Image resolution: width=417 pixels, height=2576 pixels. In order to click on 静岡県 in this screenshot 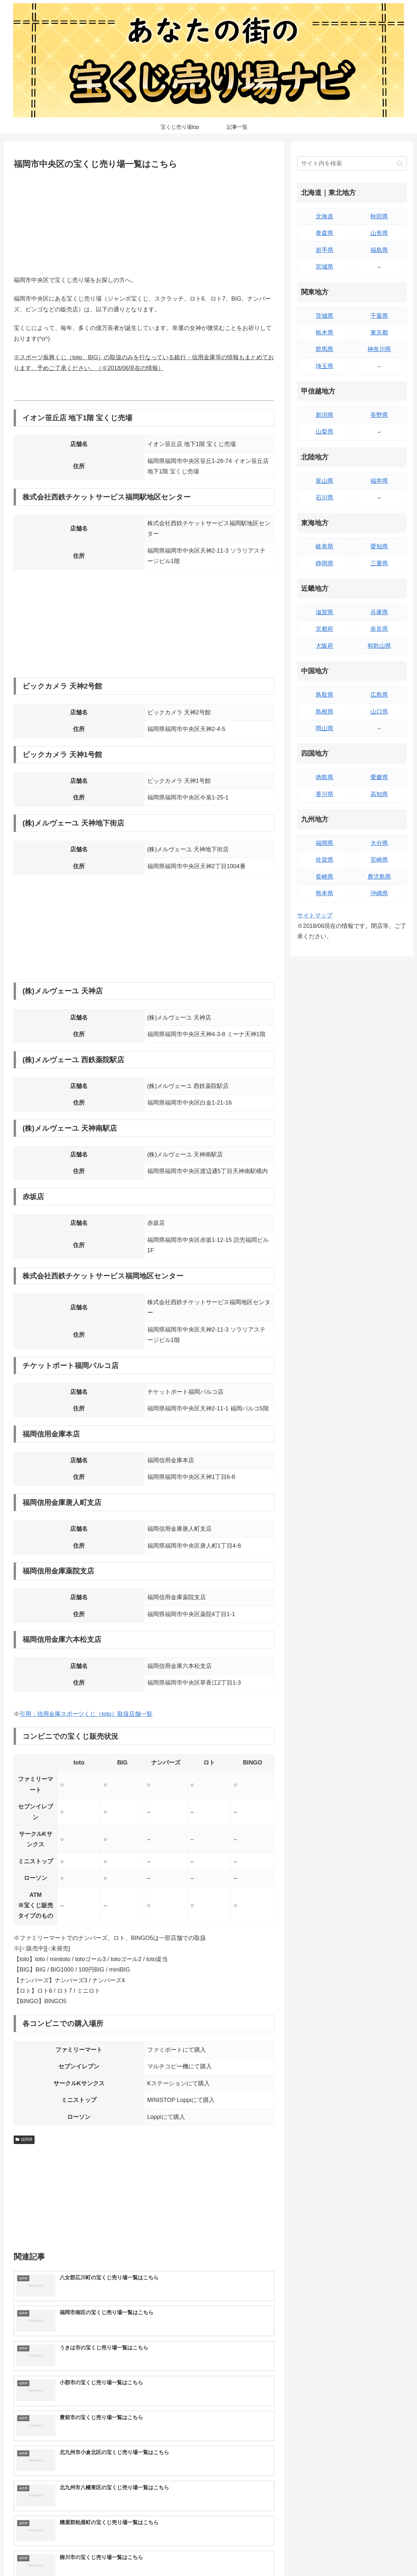, I will do `click(324, 563)`.